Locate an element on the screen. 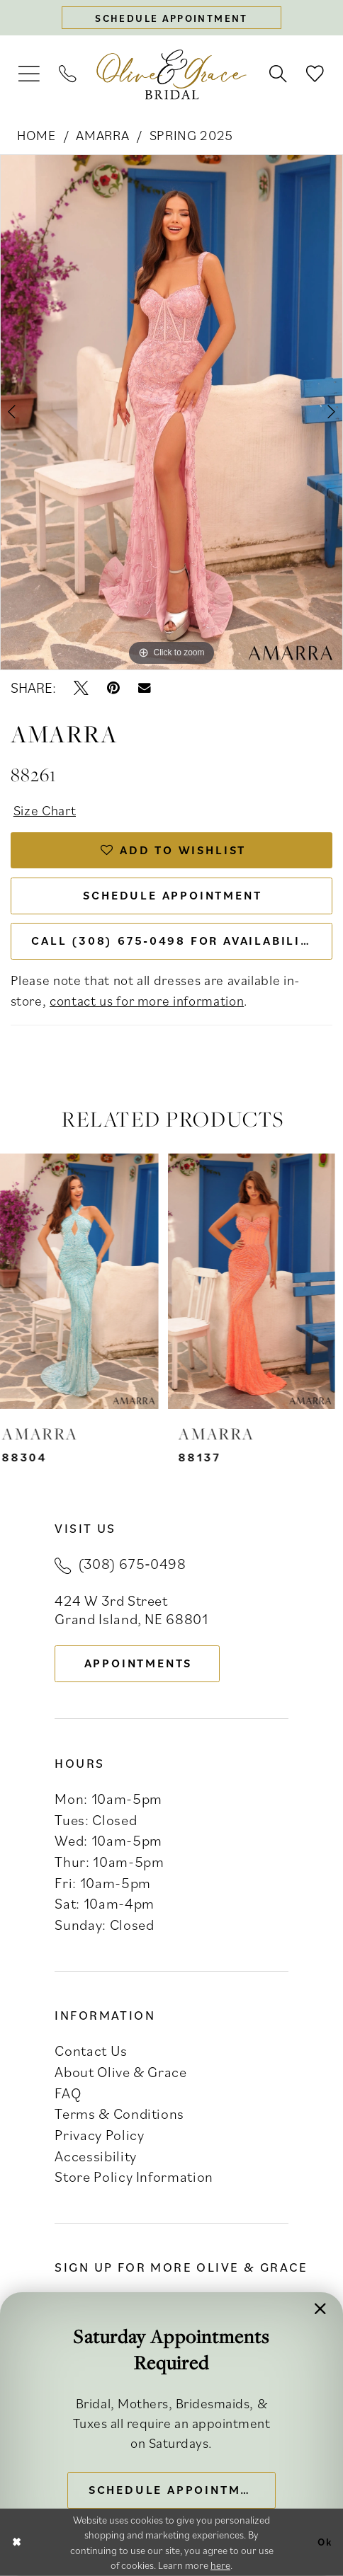 The height and width of the screenshot is (2576, 343). [Show search] is located at coordinates (278, 74).